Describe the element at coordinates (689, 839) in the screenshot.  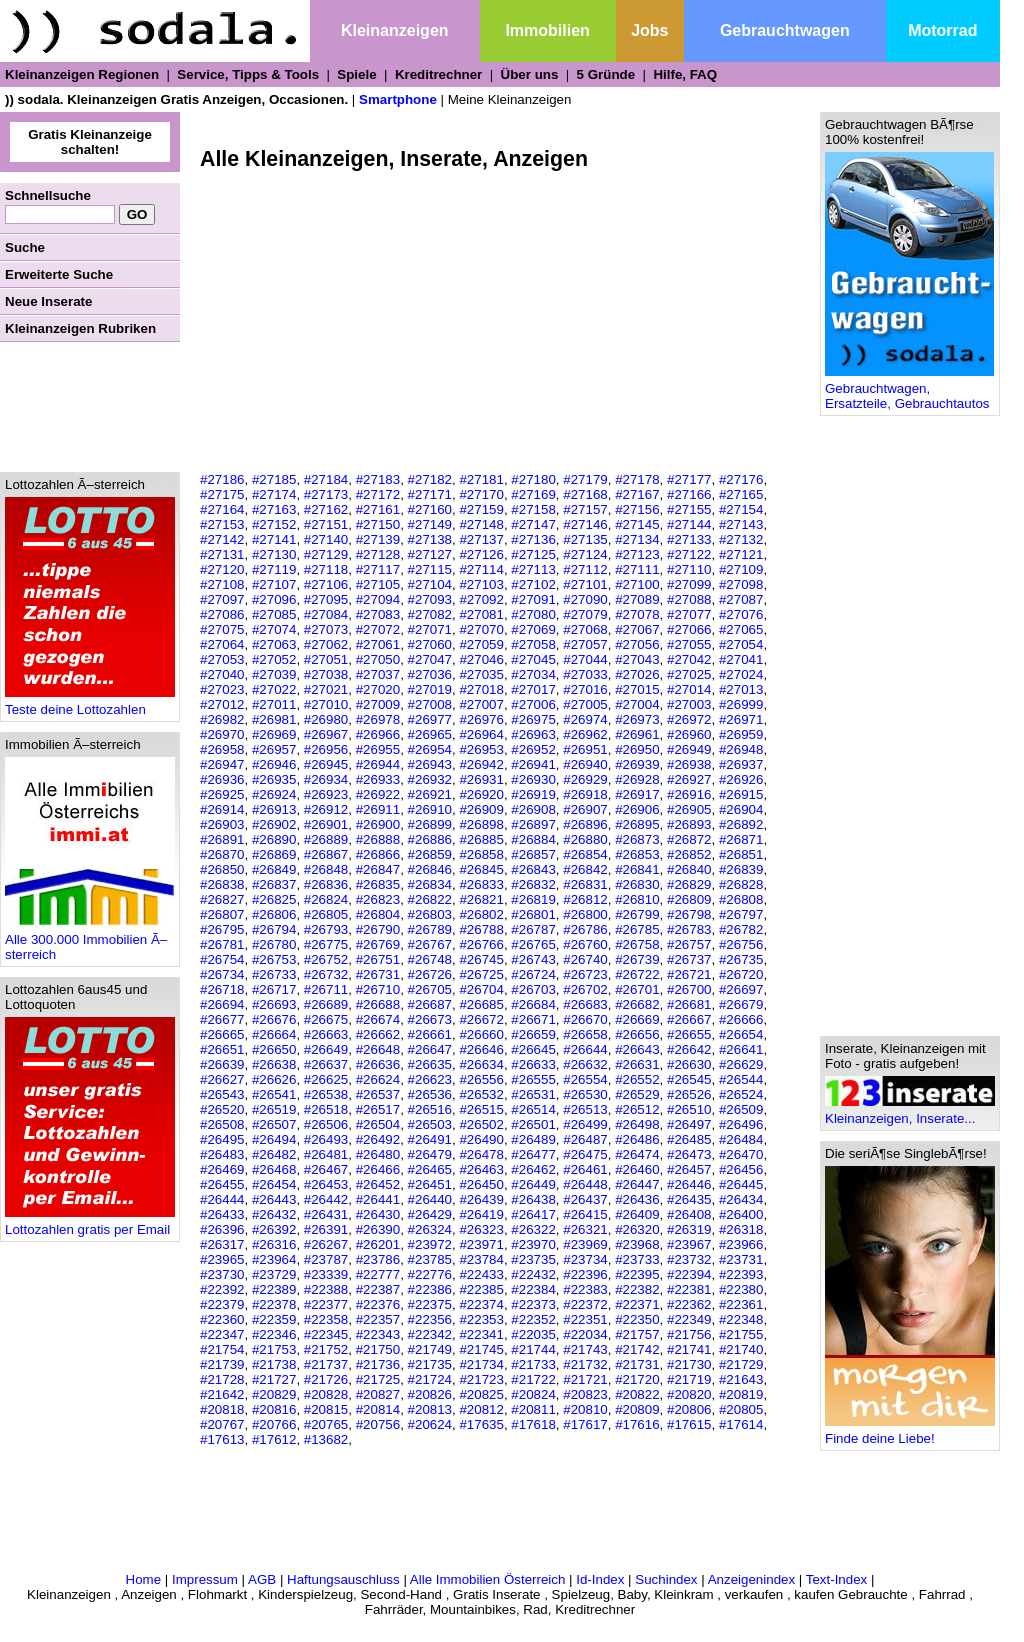
I see `#26872` at that location.